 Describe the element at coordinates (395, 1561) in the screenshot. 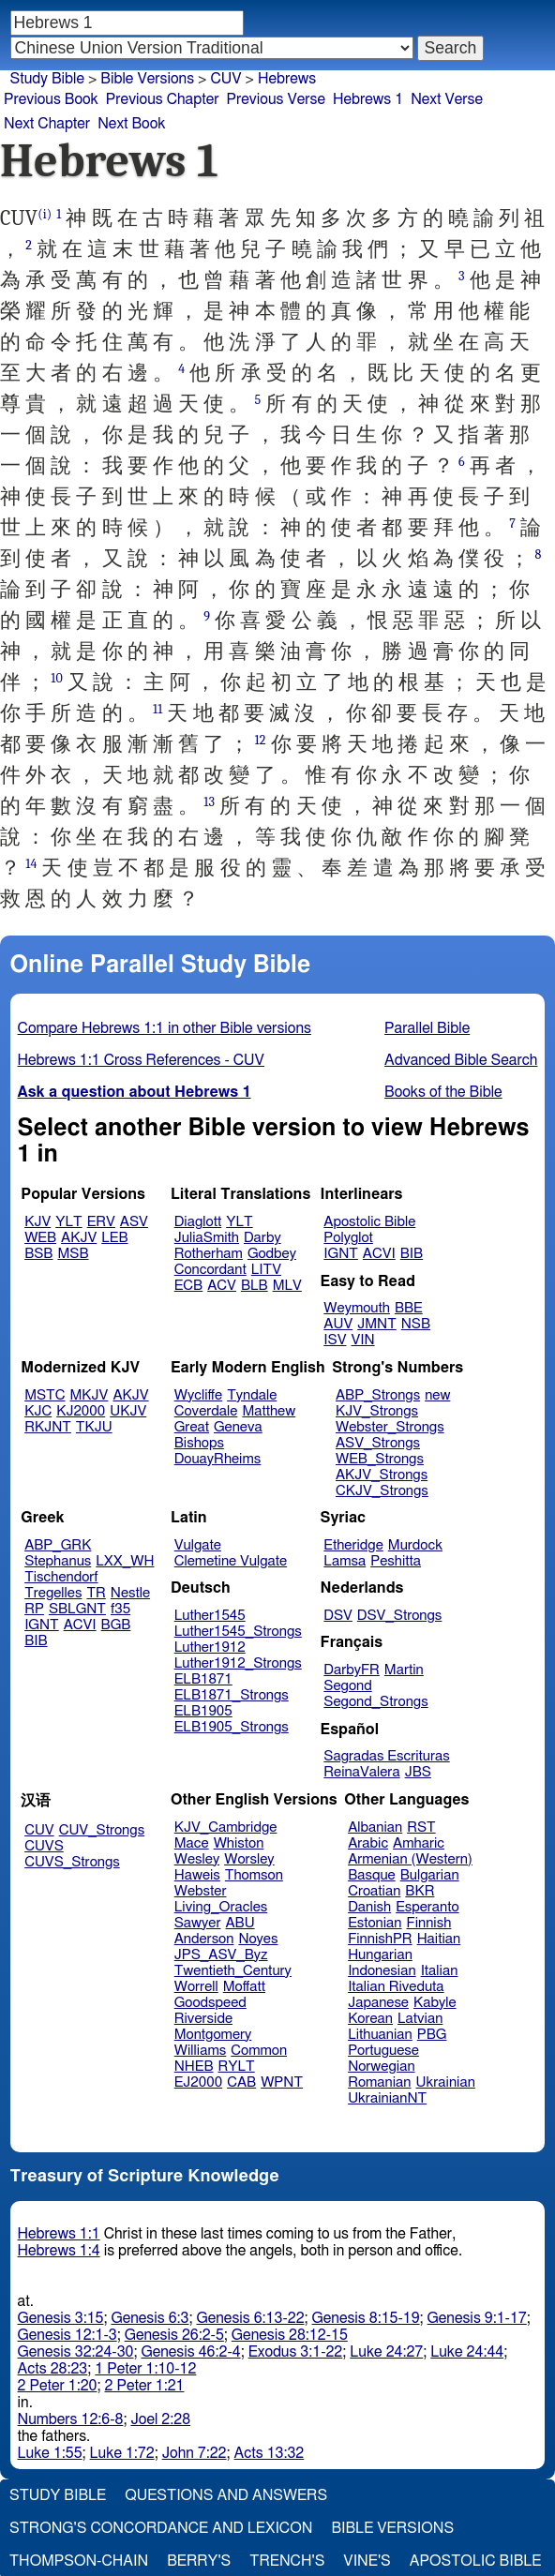

I see `Peshitta` at that location.